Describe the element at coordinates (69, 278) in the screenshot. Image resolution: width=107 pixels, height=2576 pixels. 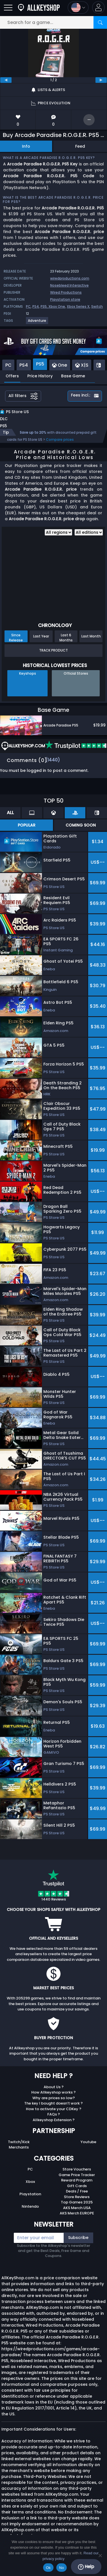
I see `wiredproductions.com` at that location.